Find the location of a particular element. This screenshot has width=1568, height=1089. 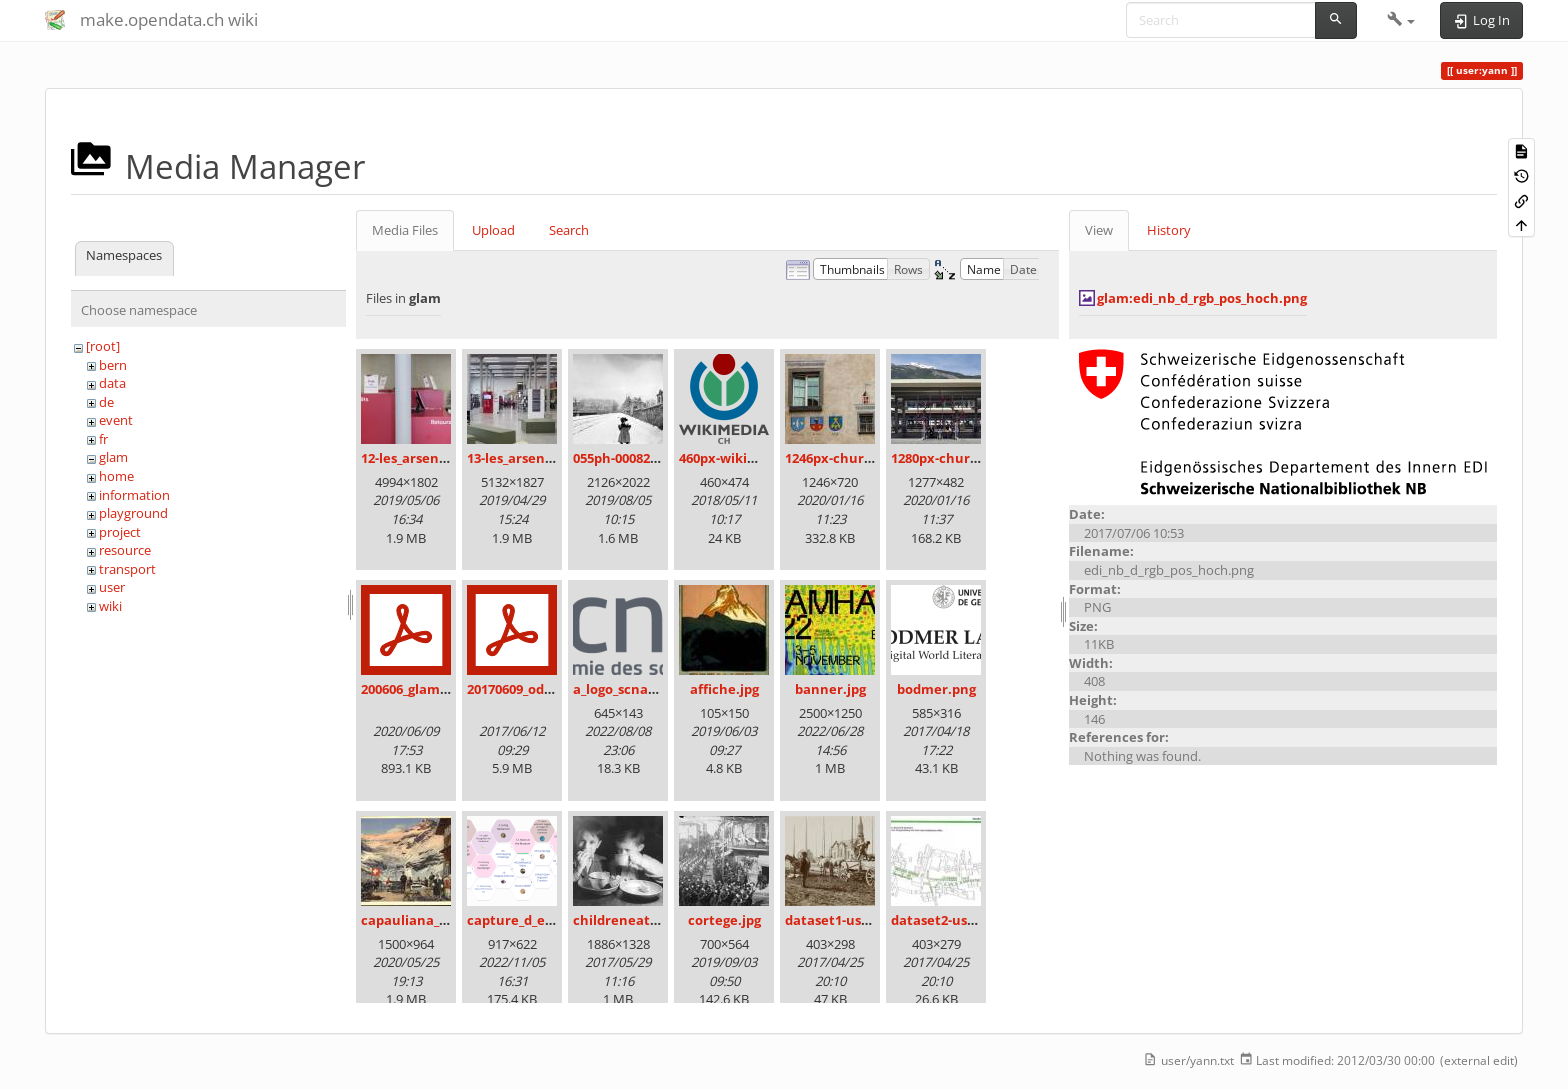

wiki is located at coordinates (110, 606).